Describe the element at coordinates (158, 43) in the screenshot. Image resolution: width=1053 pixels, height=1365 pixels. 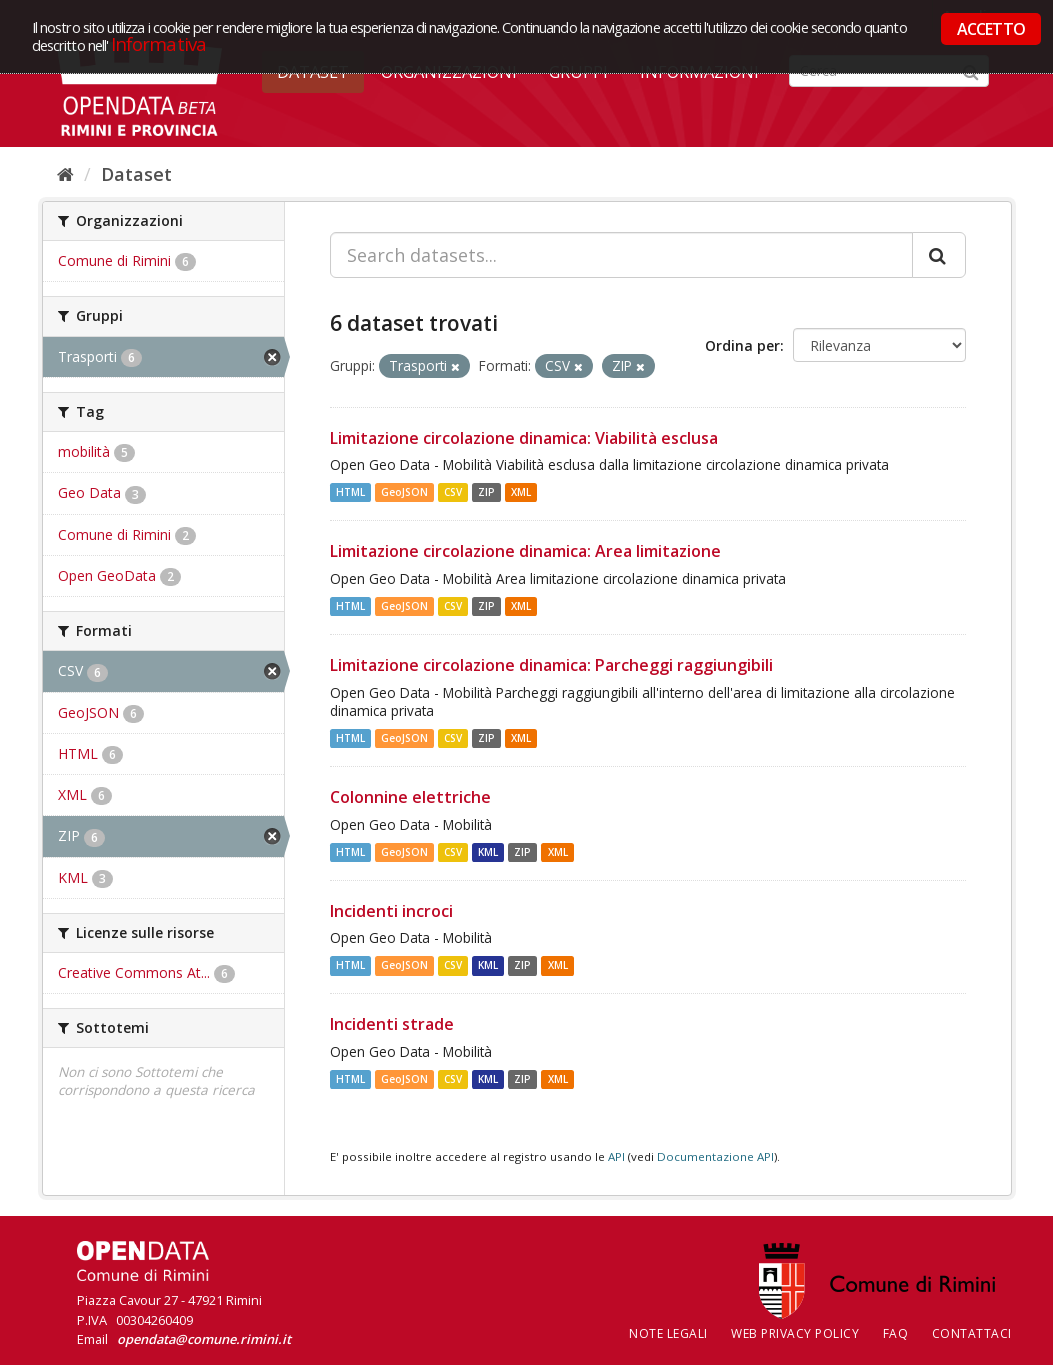
I see `Informativa` at that location.